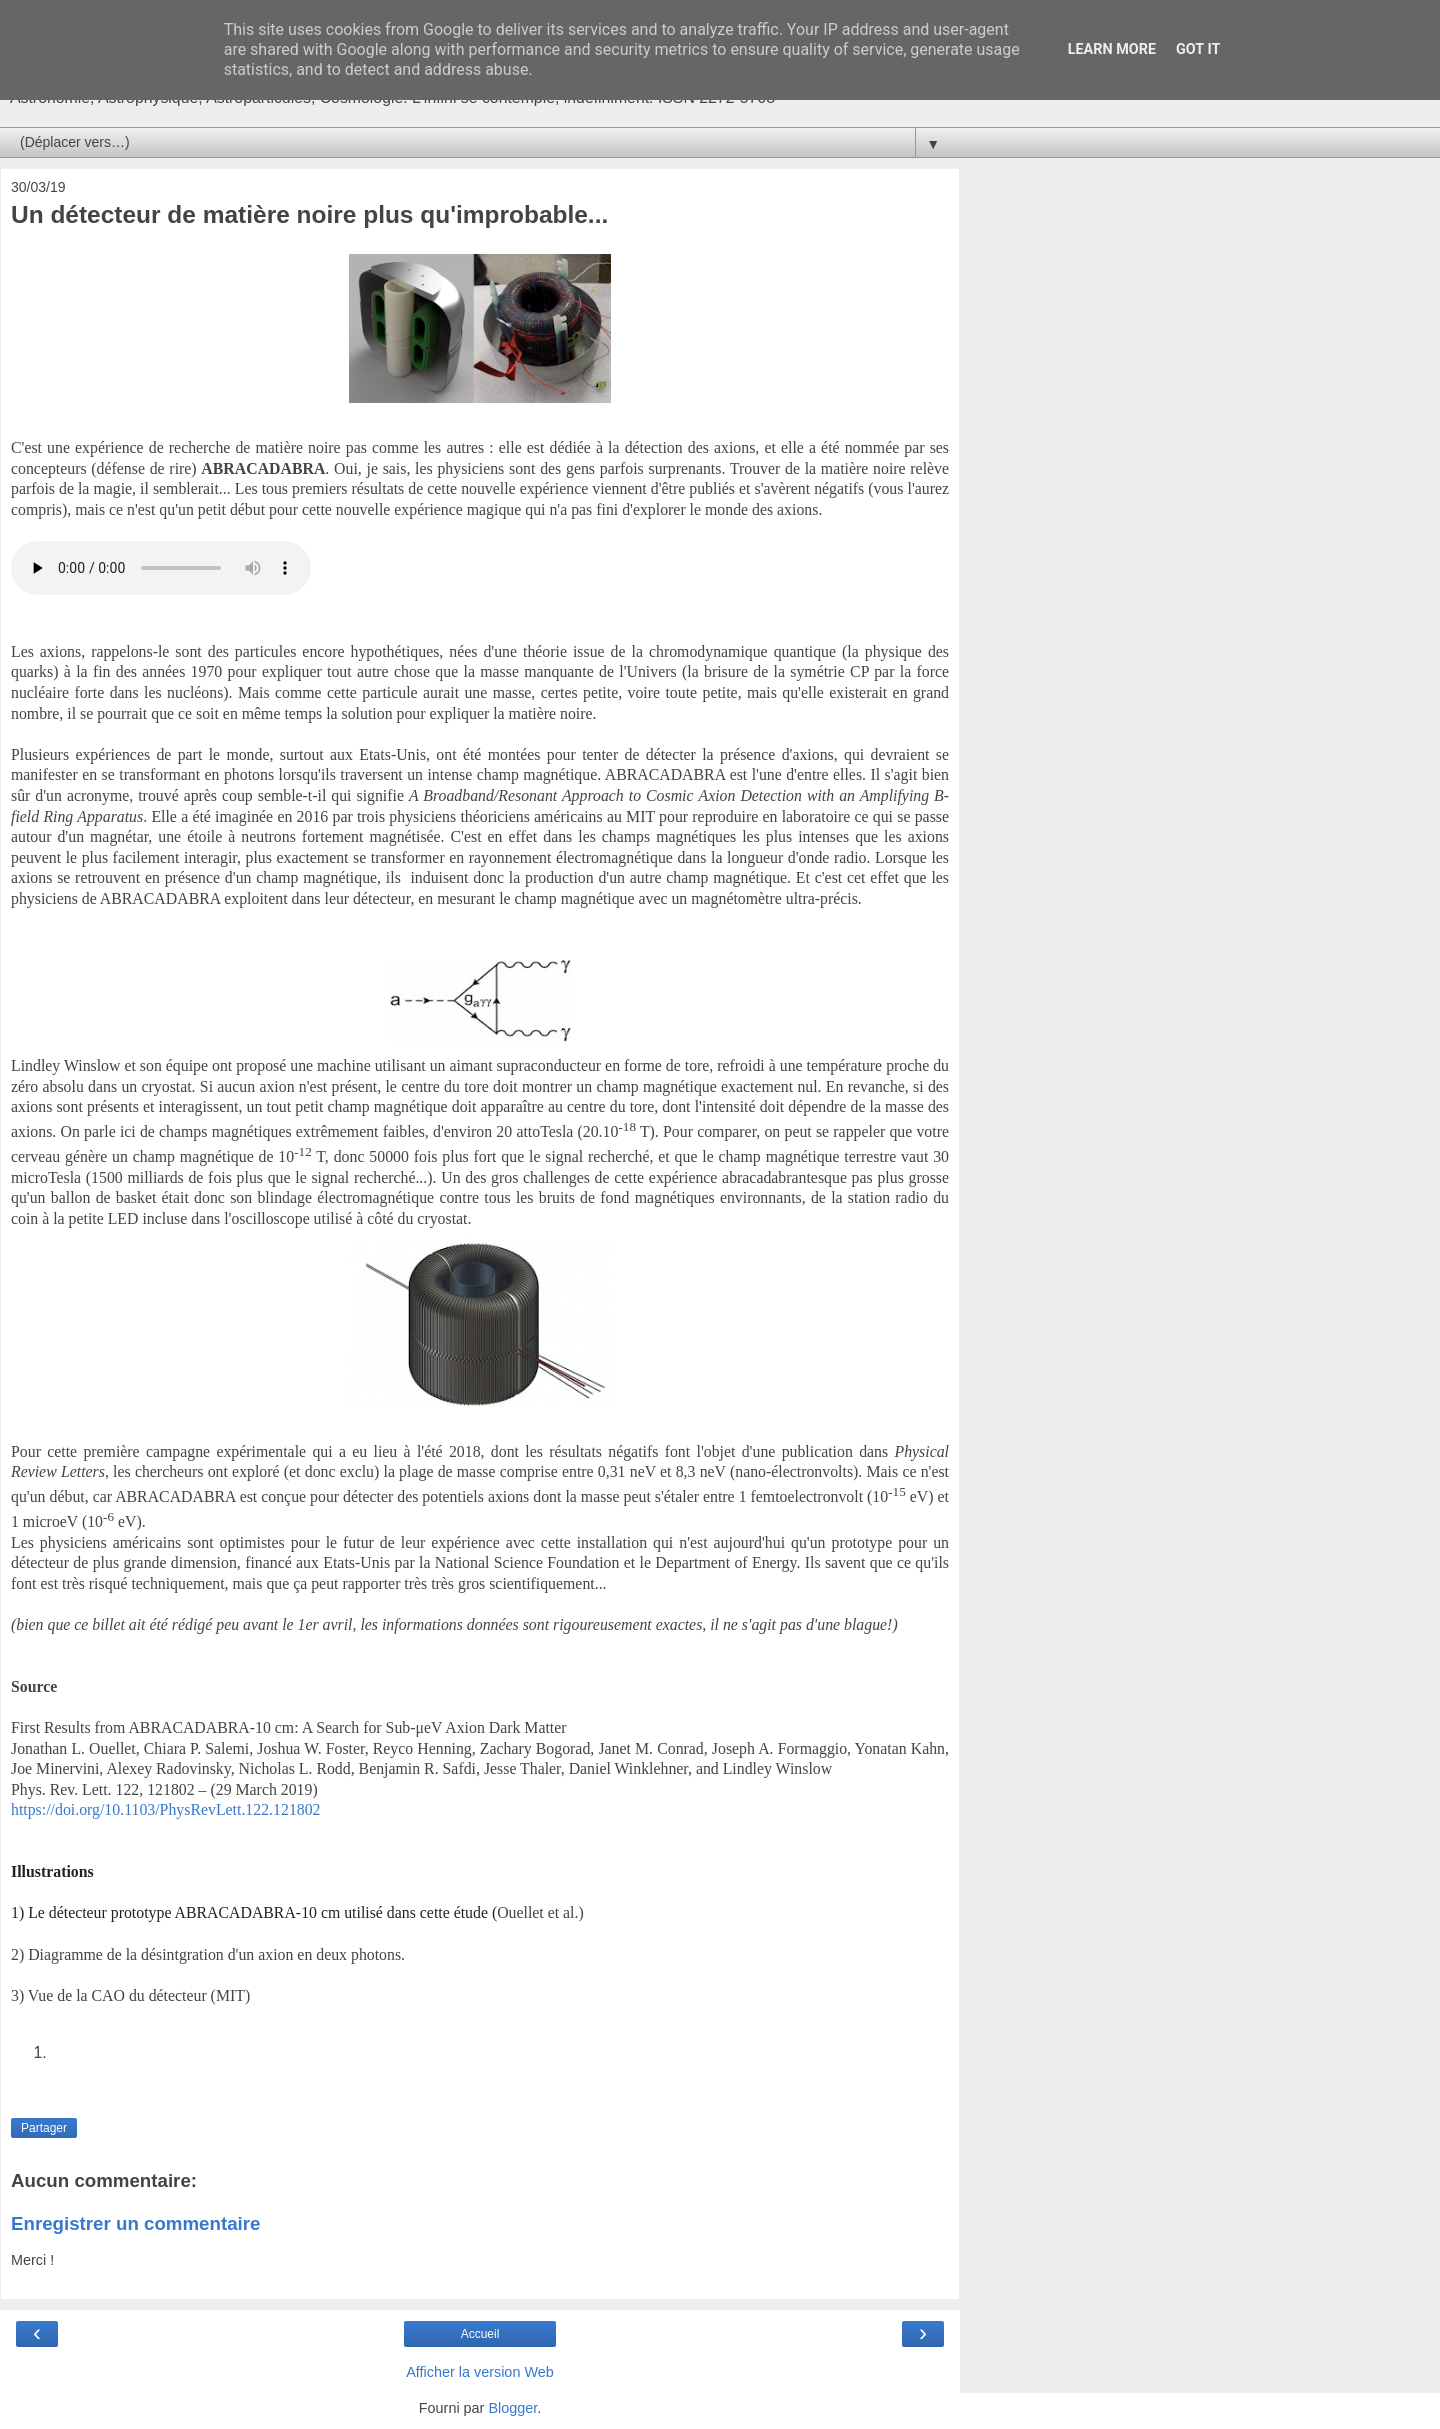  Describe the element at coordinates (166, 1809) in the screenshot. I see `https://doi.org/10.1103/PhysRevLett.122.121802` at that location.